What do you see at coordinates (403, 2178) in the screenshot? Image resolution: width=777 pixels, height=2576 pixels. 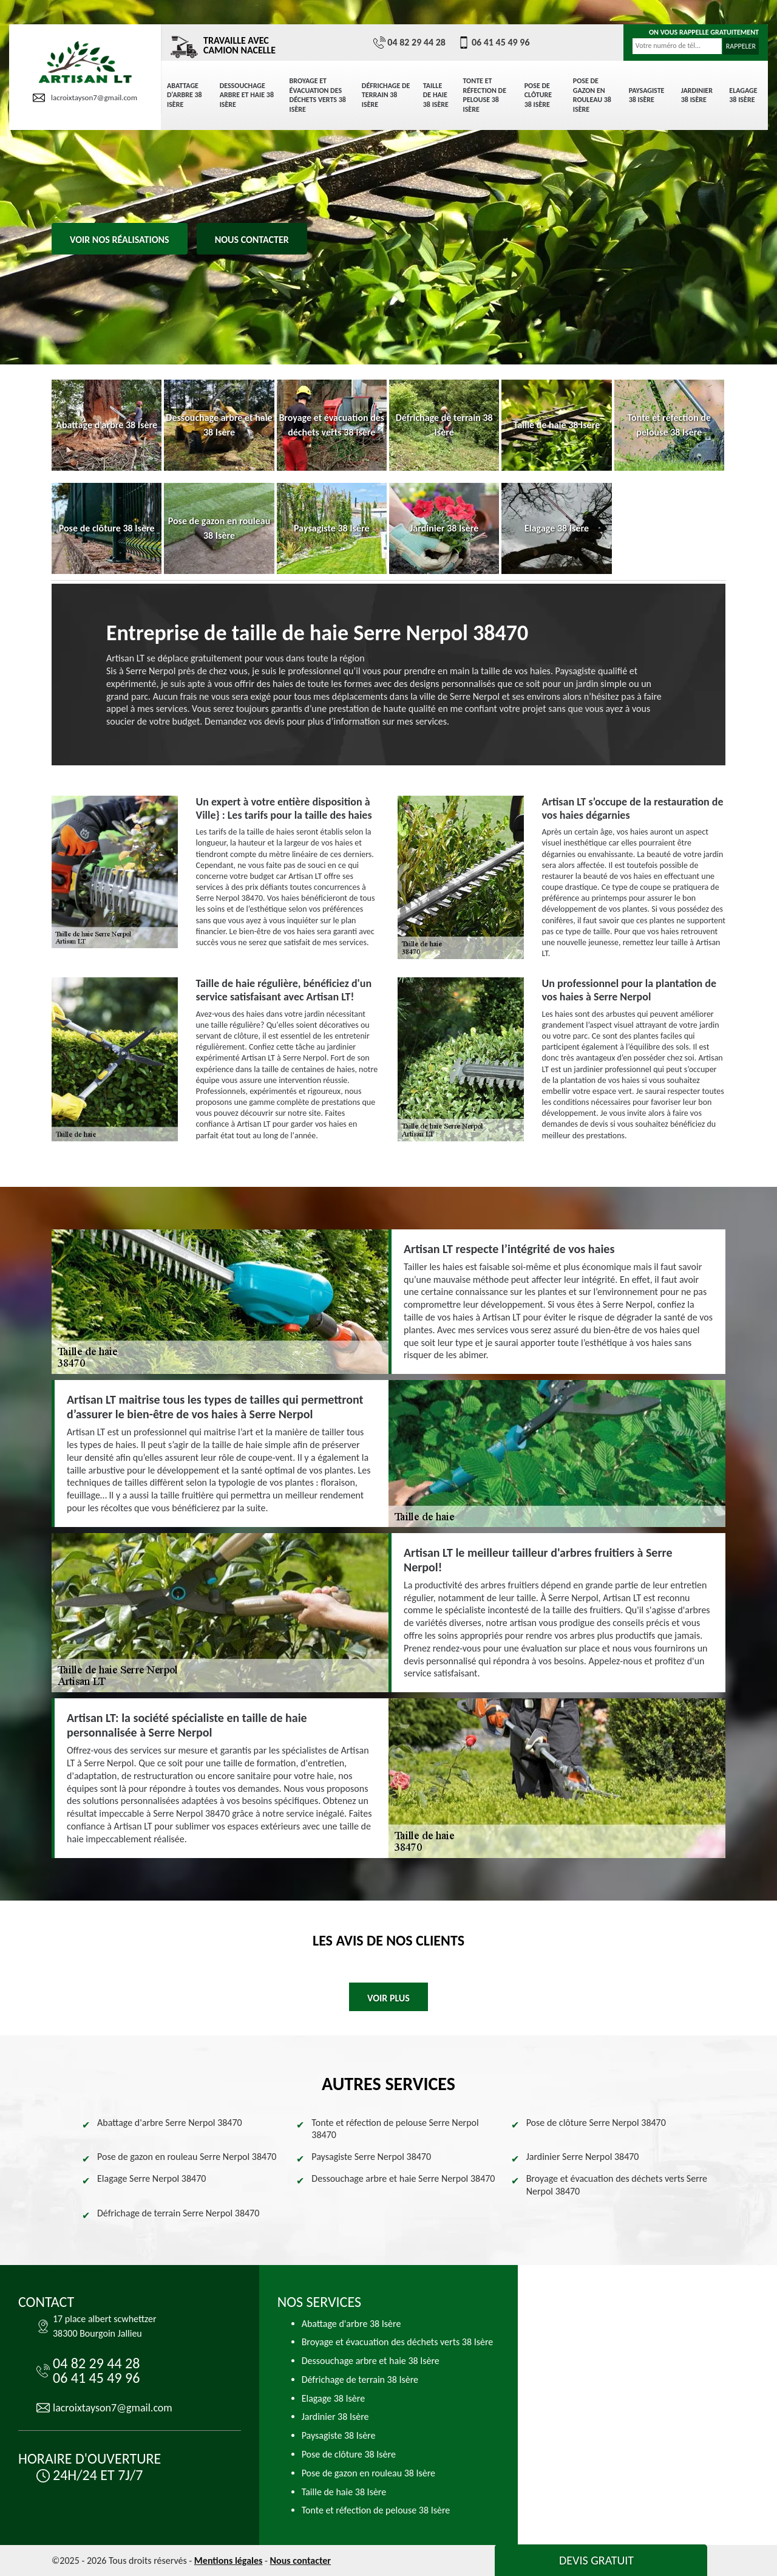 I see `Dessouchage arbre et haie Serre Nerpol 38470` at bounding box center [403, 2178].